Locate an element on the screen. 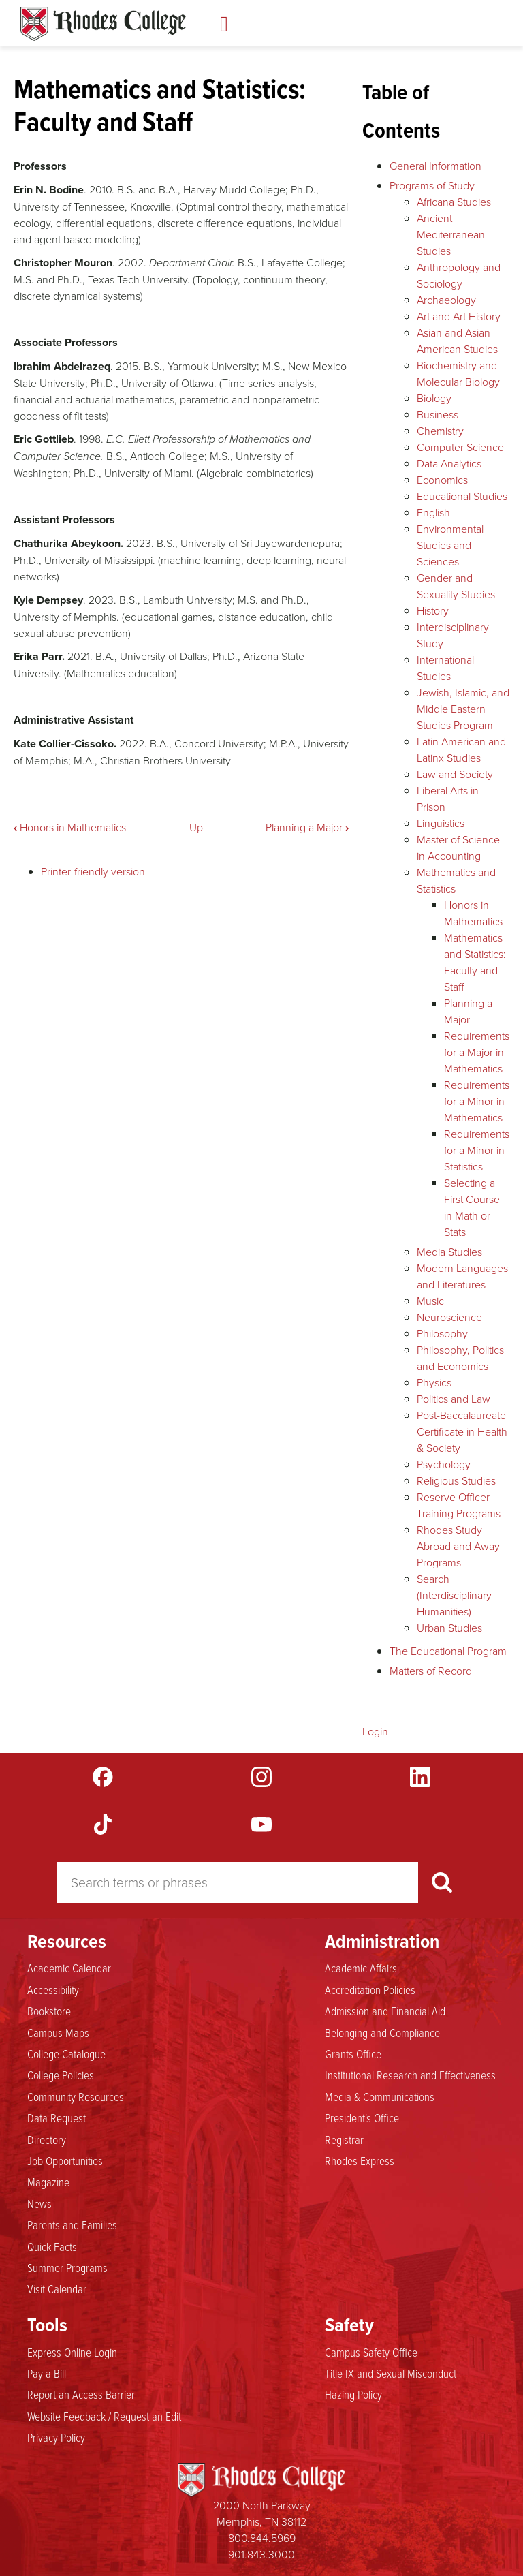 This screenshot has width=523, height=2576. Privacy Policy is located at coordinates (56, 2437).